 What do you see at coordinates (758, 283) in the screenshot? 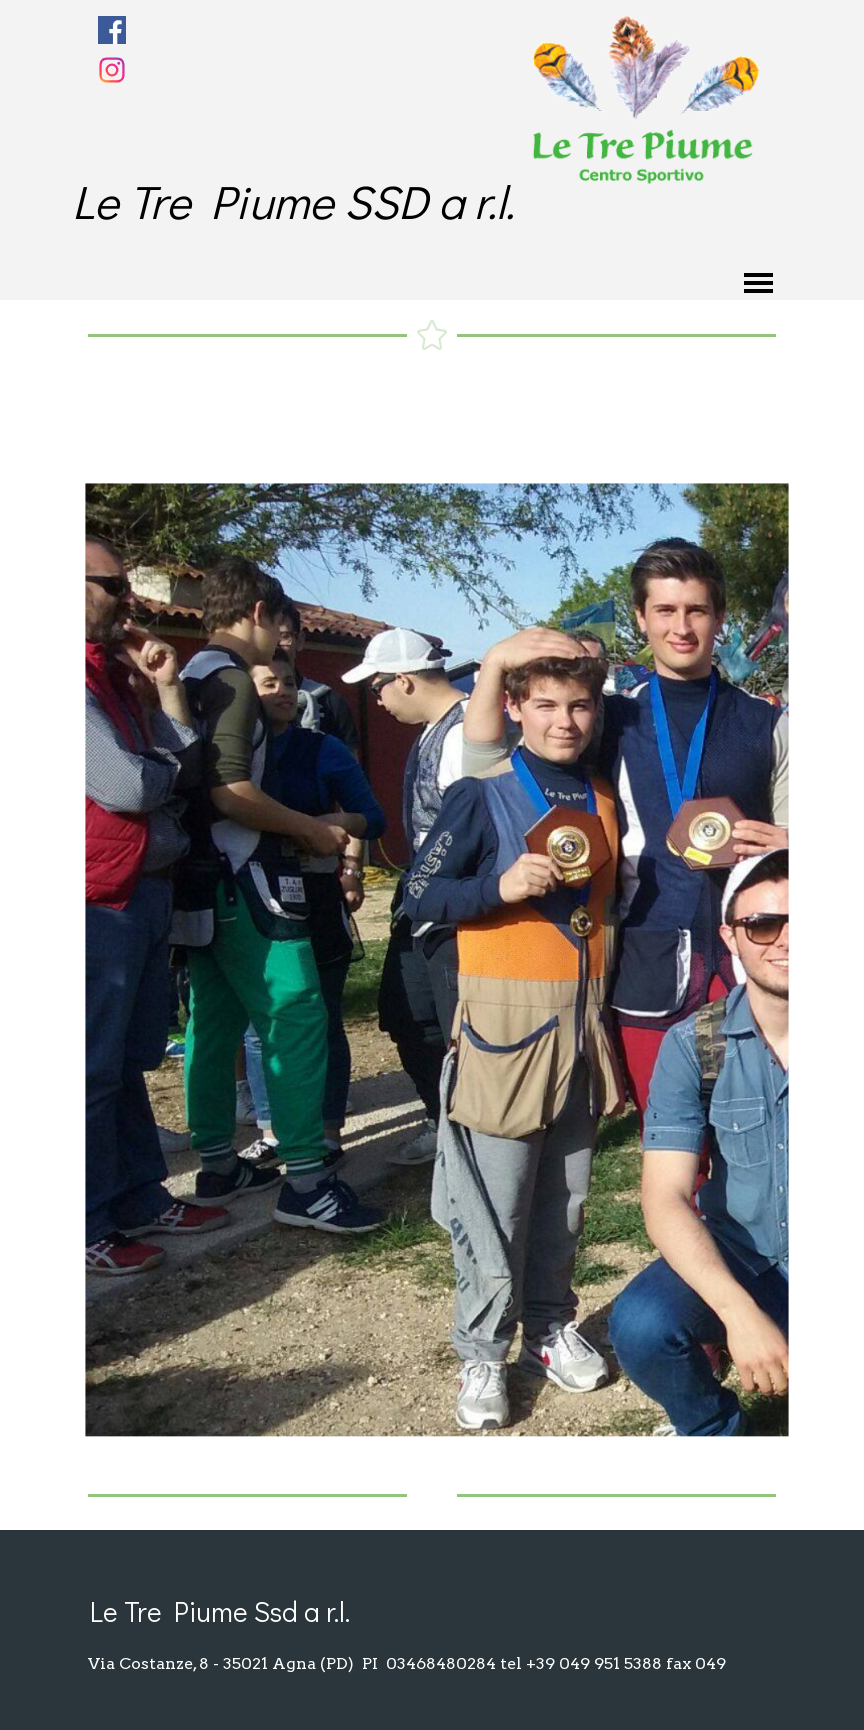
I see `[Mostra menù]` at bounding box center [758, 283].